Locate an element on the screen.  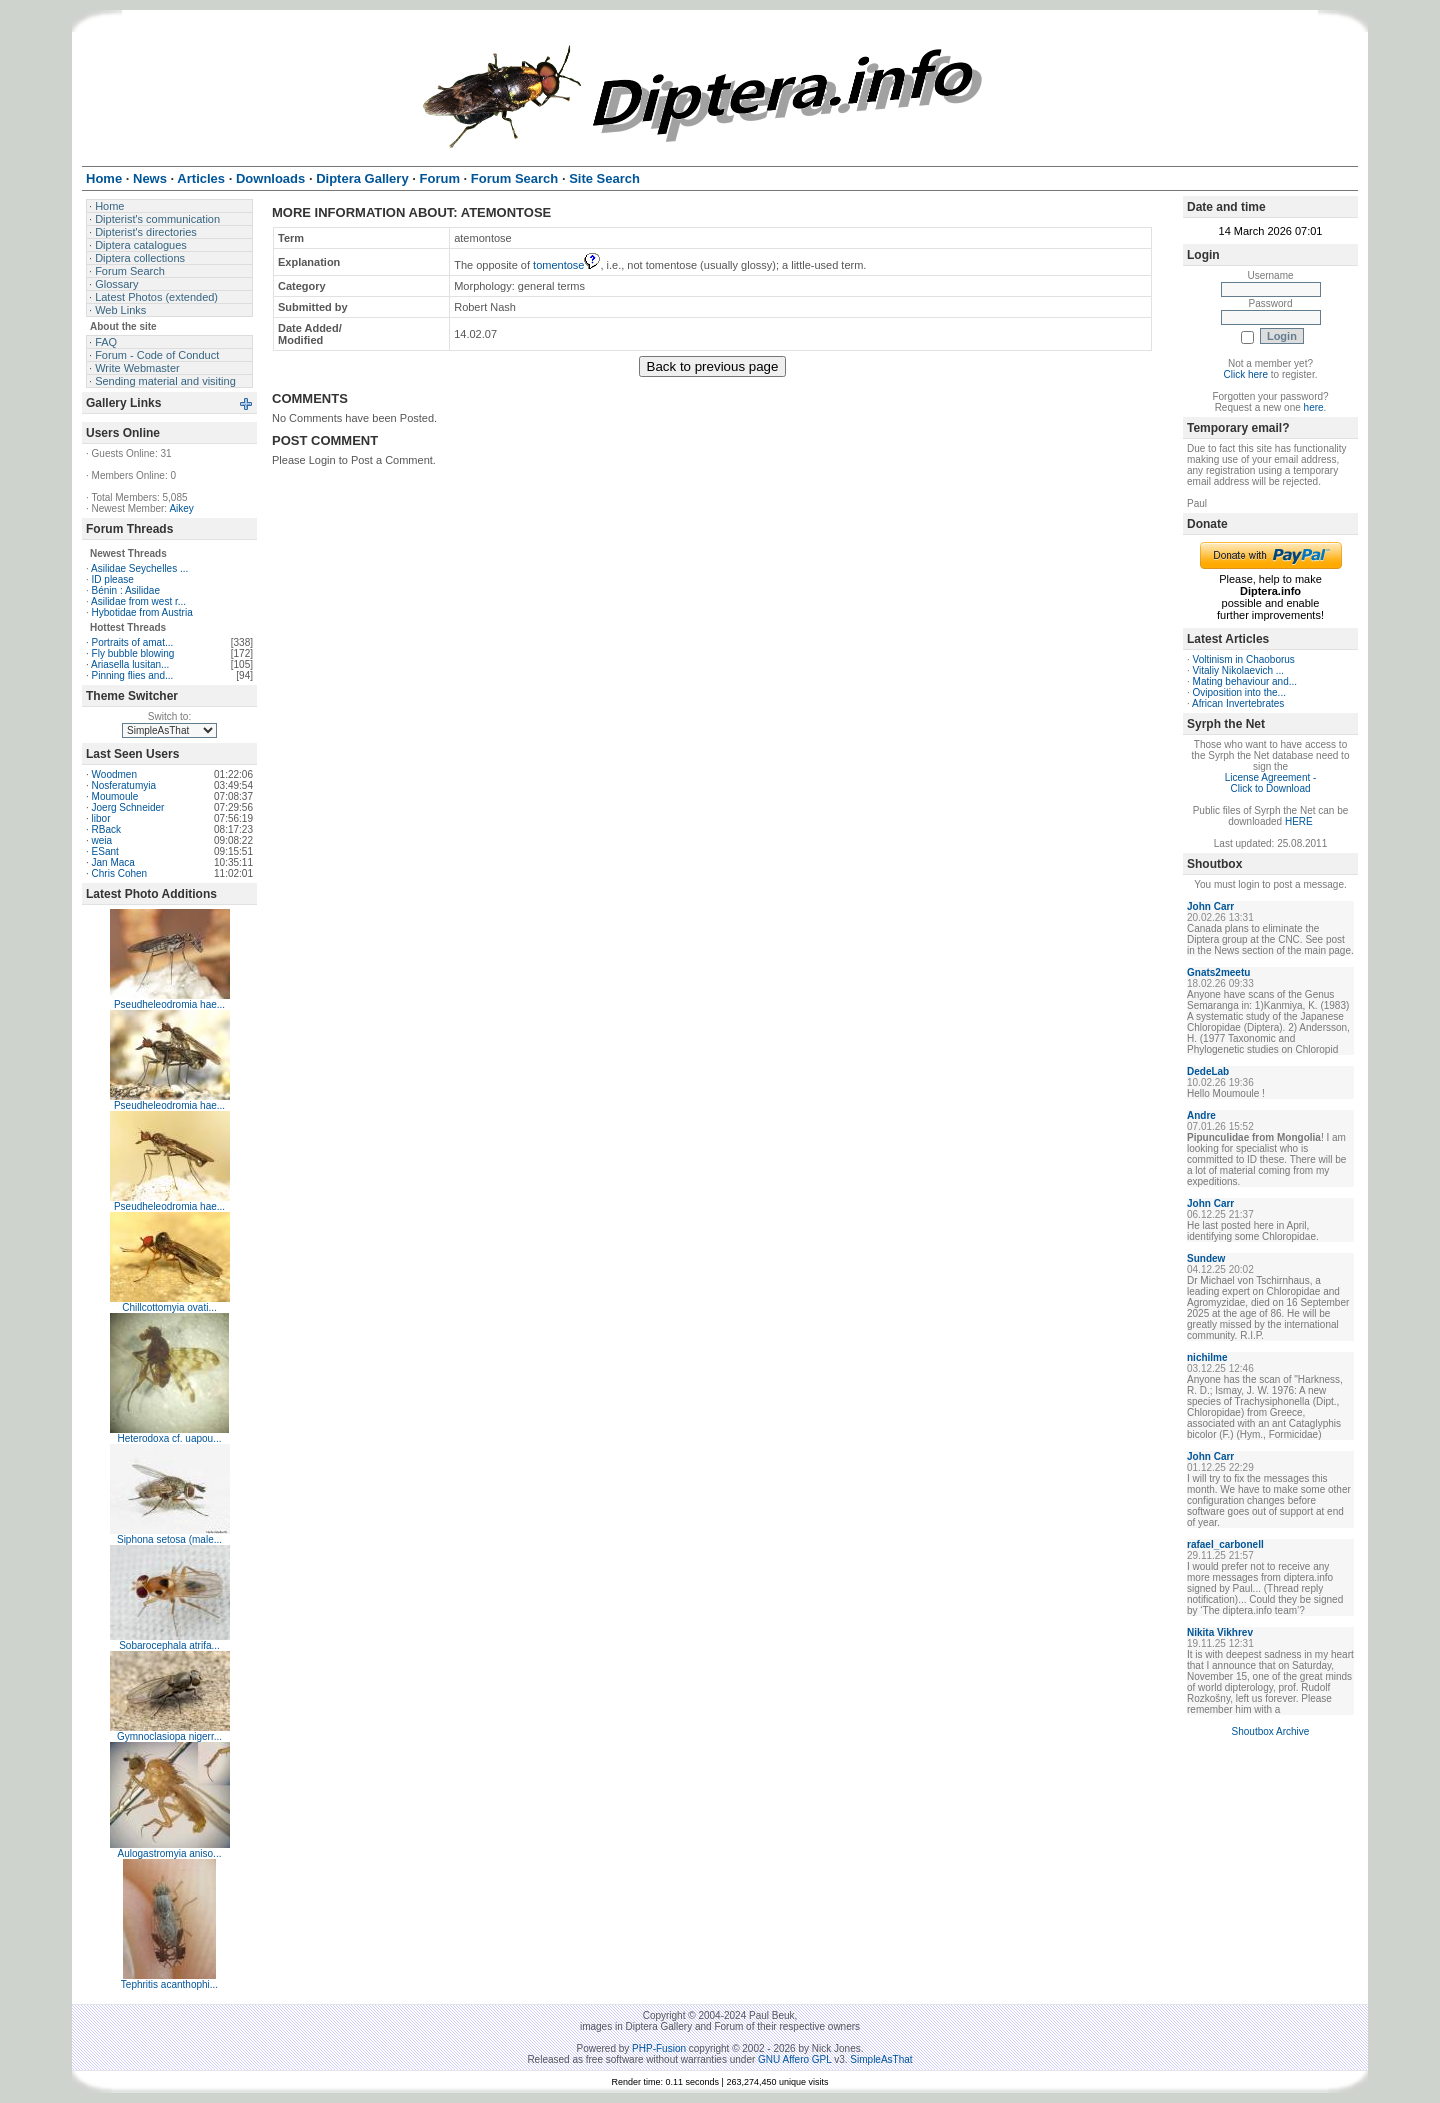
DedeLab is located at coordinates (1208, 1071).